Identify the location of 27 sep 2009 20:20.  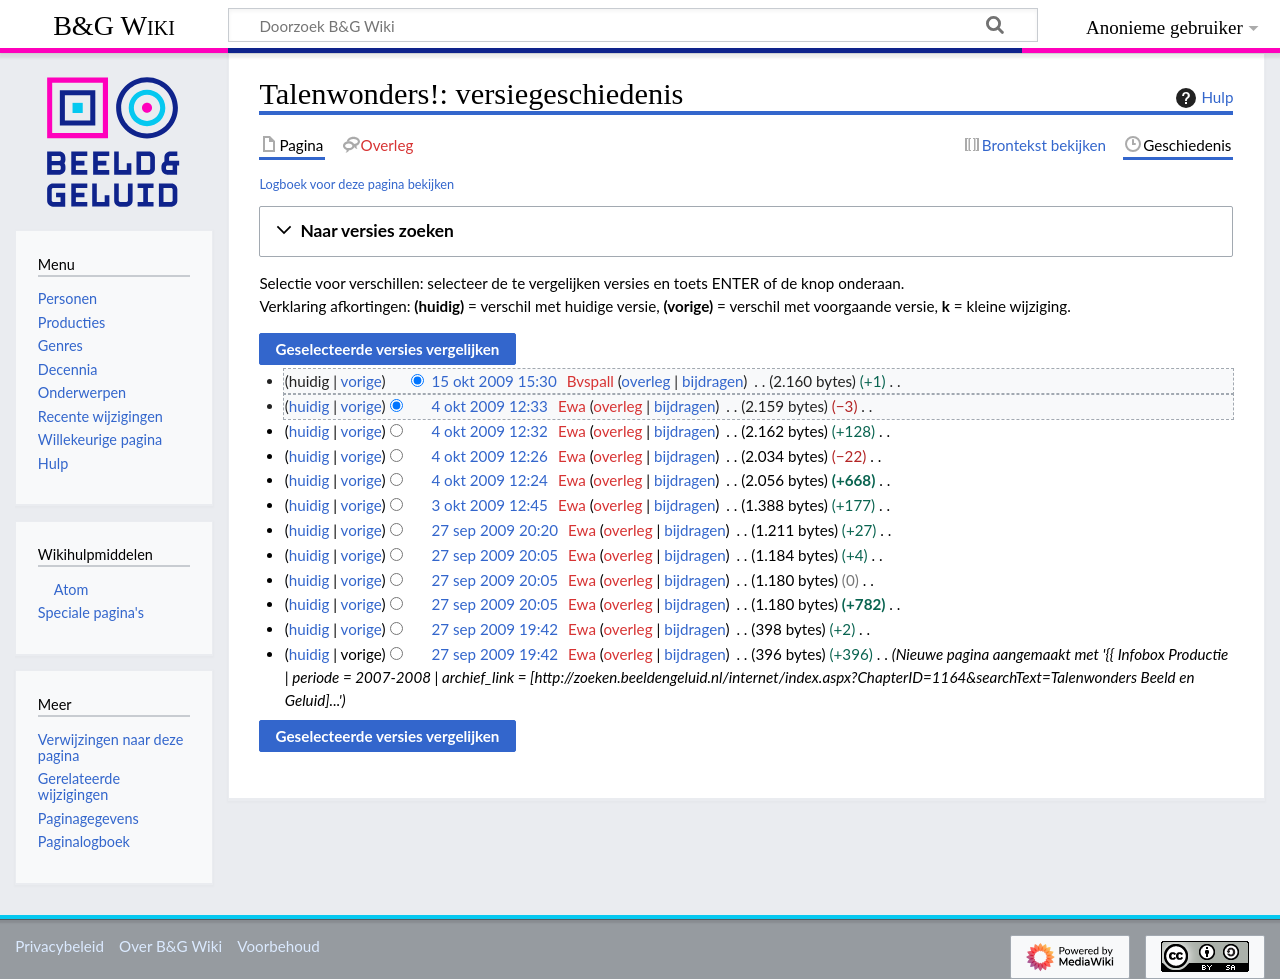
(494, 530).